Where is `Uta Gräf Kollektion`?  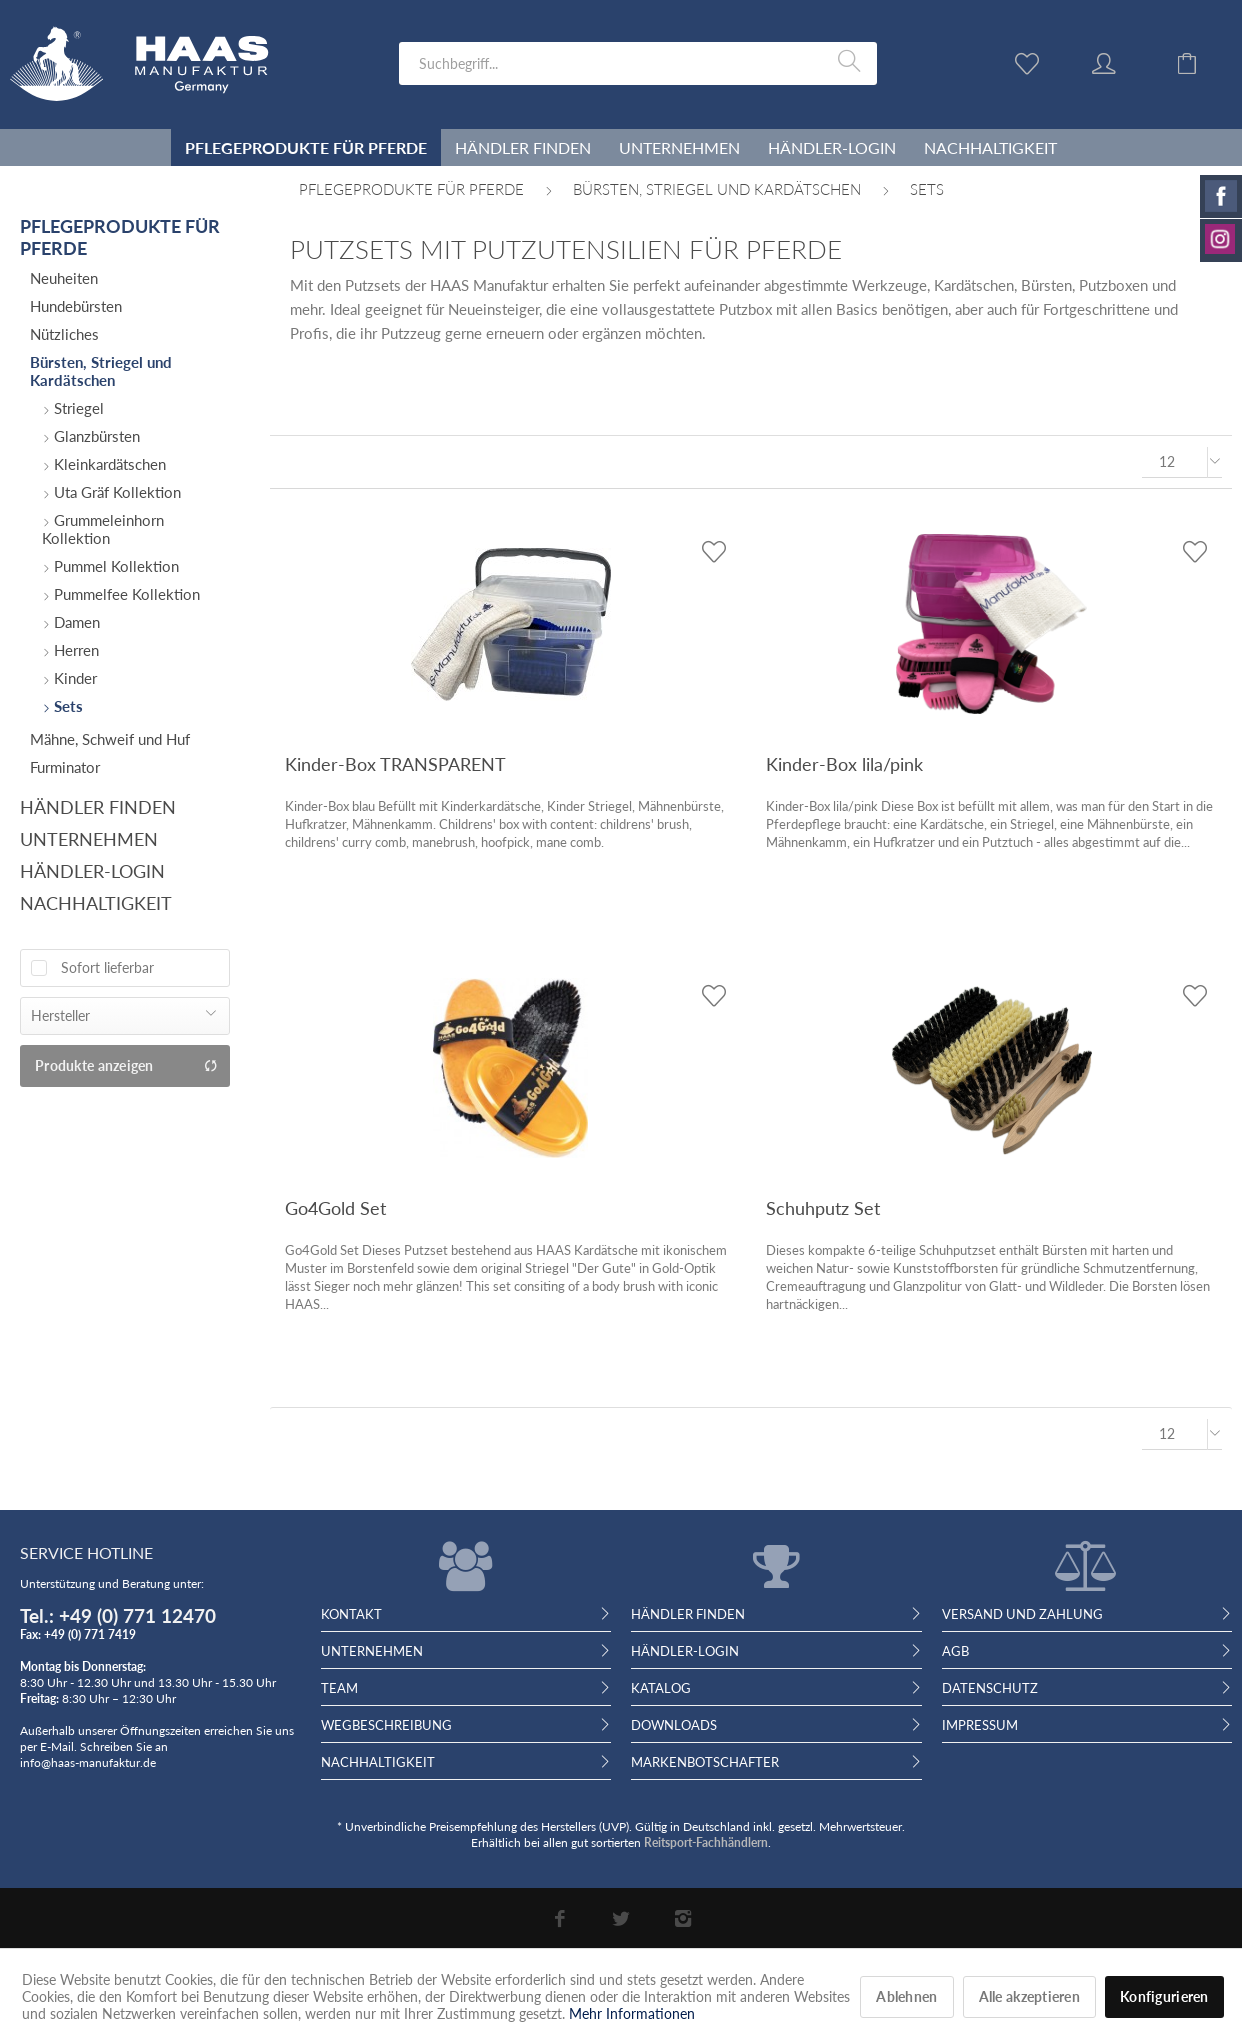
Uta Gräf Kollektion is located at coordinates (115, 492).